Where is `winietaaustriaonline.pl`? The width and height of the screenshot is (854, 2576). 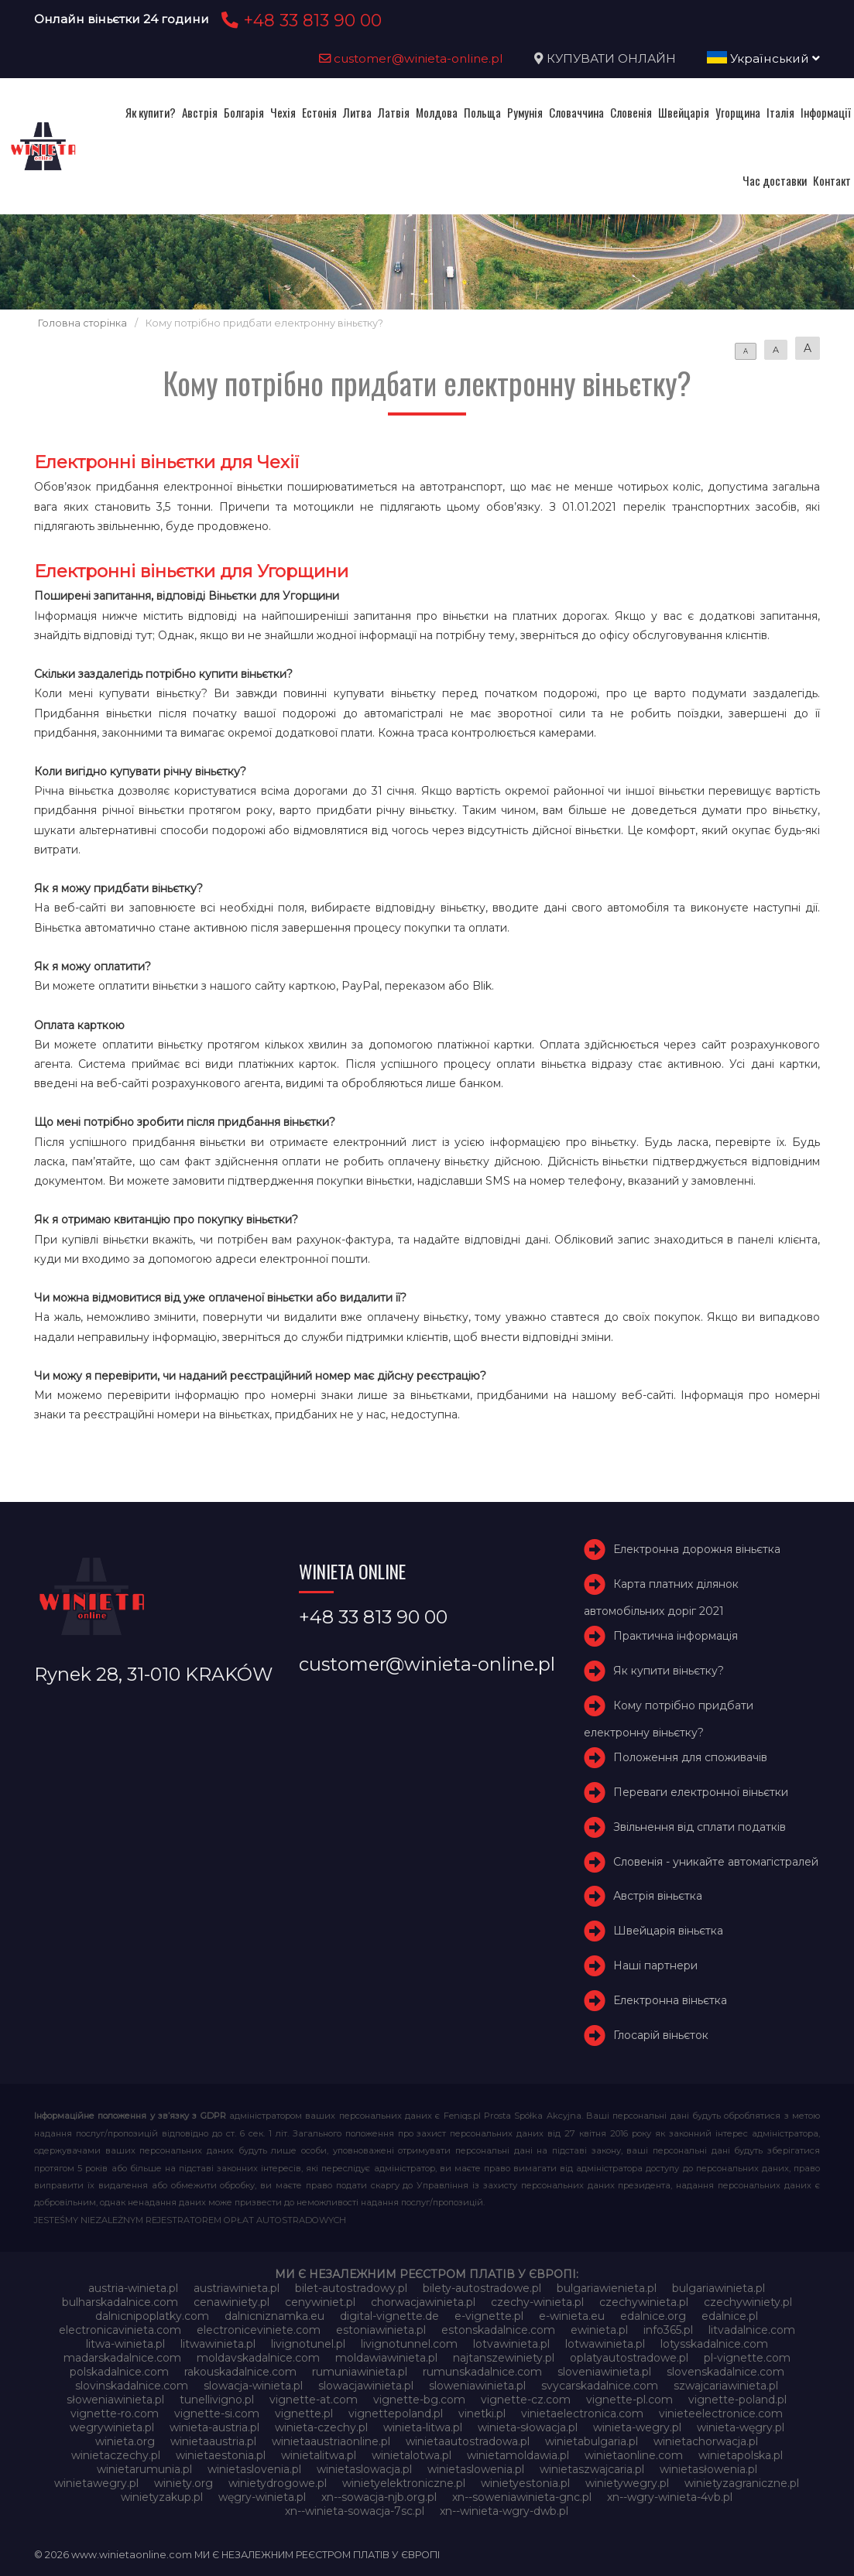
winietaaustriaonline.pl is located at coordinates (331, 2441).